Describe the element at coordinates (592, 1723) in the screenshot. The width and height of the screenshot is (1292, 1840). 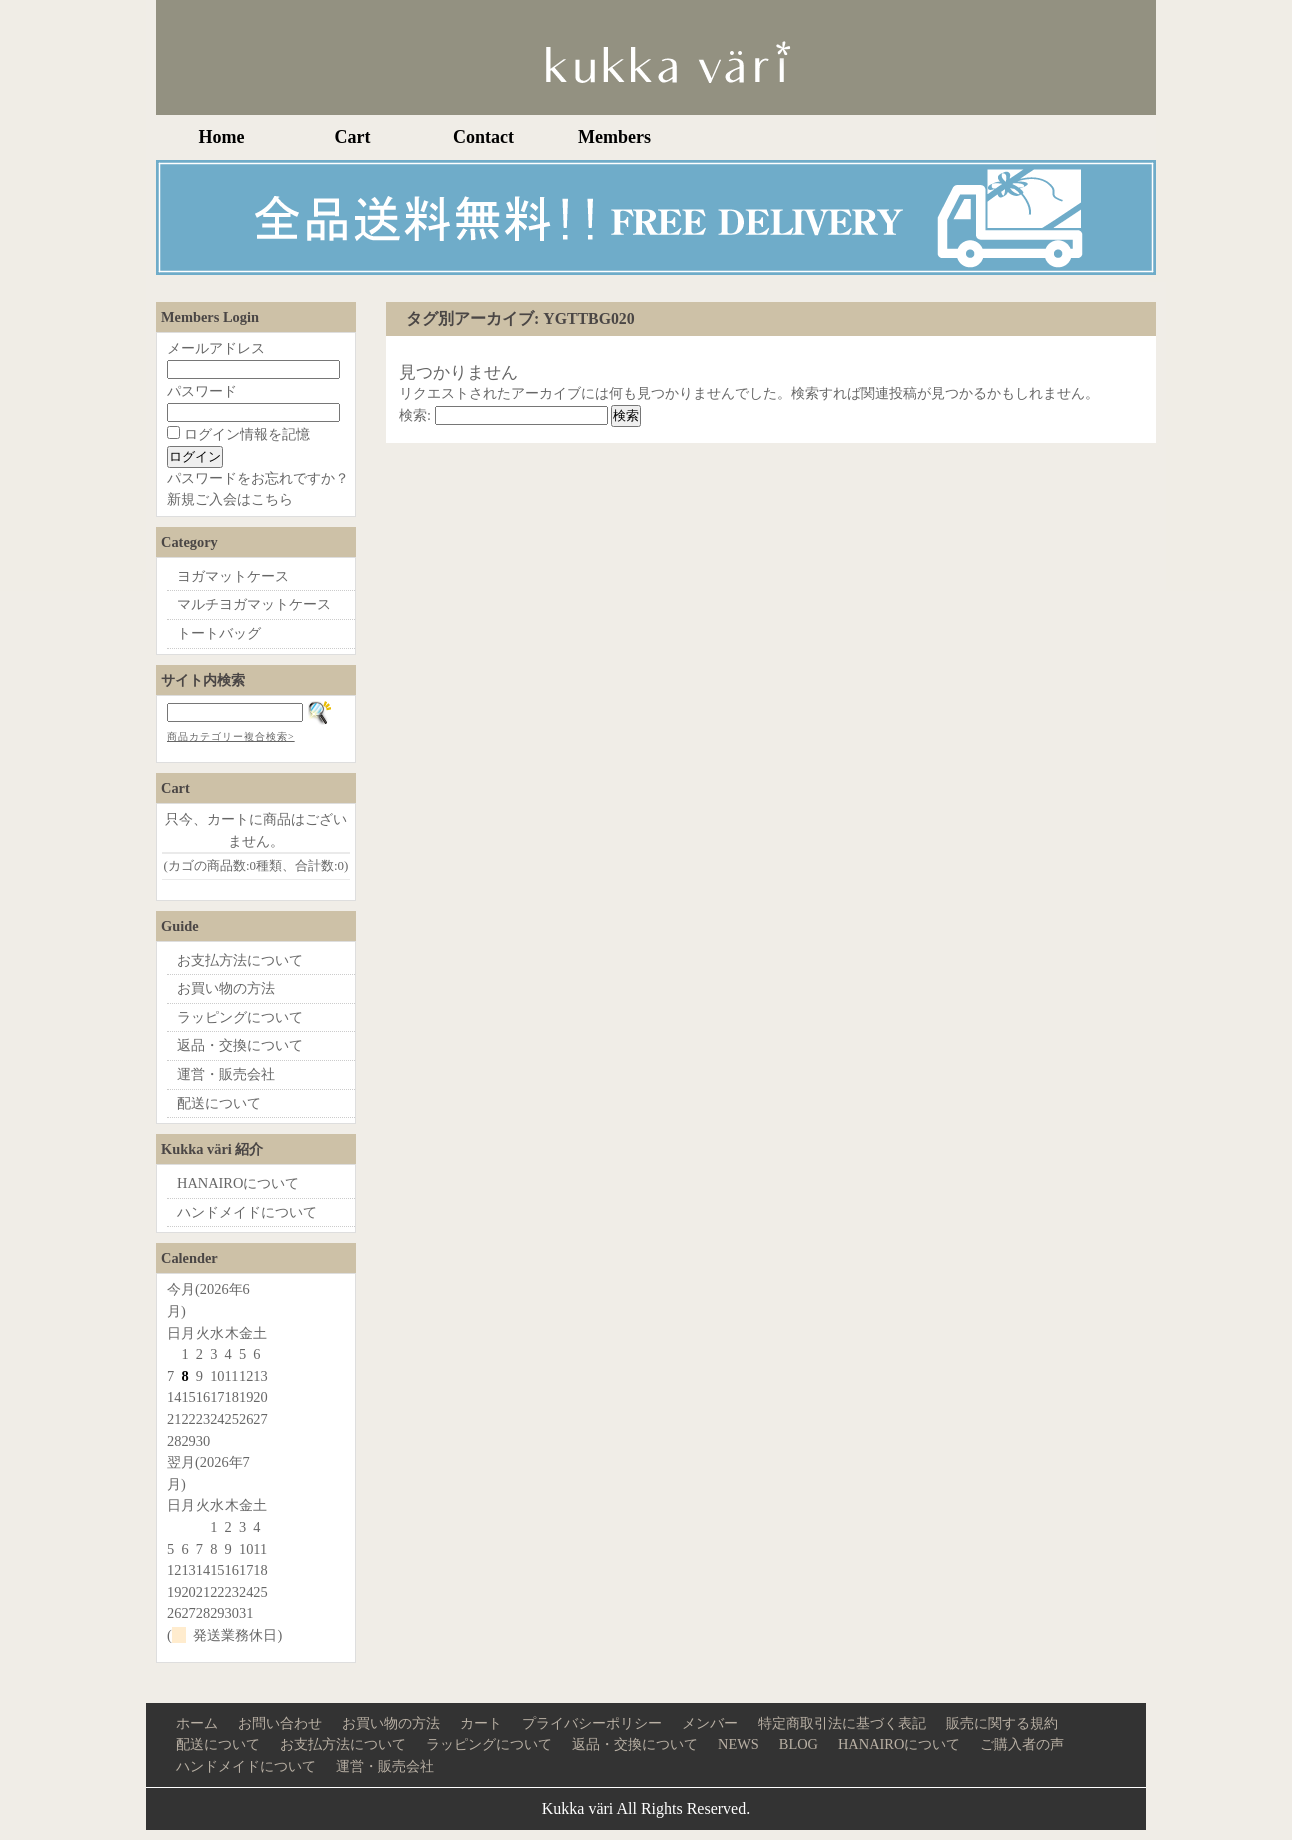
I see `プライバシーポリシー` at that location.